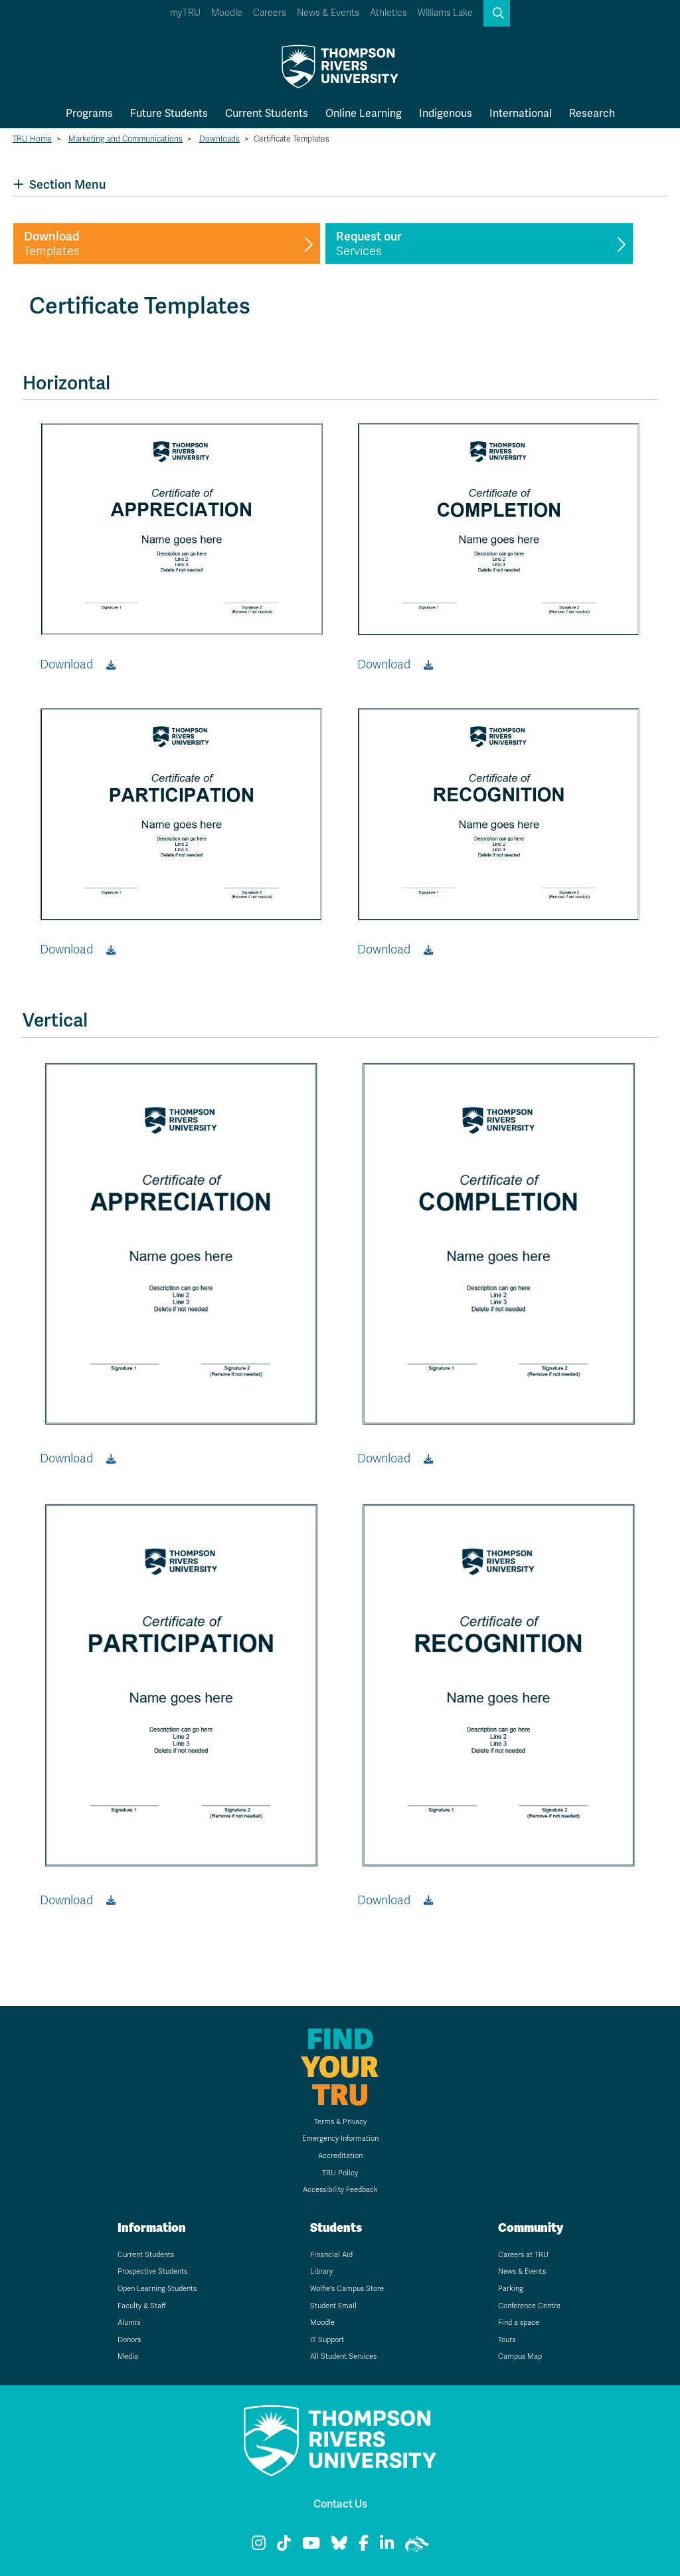 Image resolution: width=680 pixels, height=2576 pixels. I want to click on Online Learning, so click(363, 113).